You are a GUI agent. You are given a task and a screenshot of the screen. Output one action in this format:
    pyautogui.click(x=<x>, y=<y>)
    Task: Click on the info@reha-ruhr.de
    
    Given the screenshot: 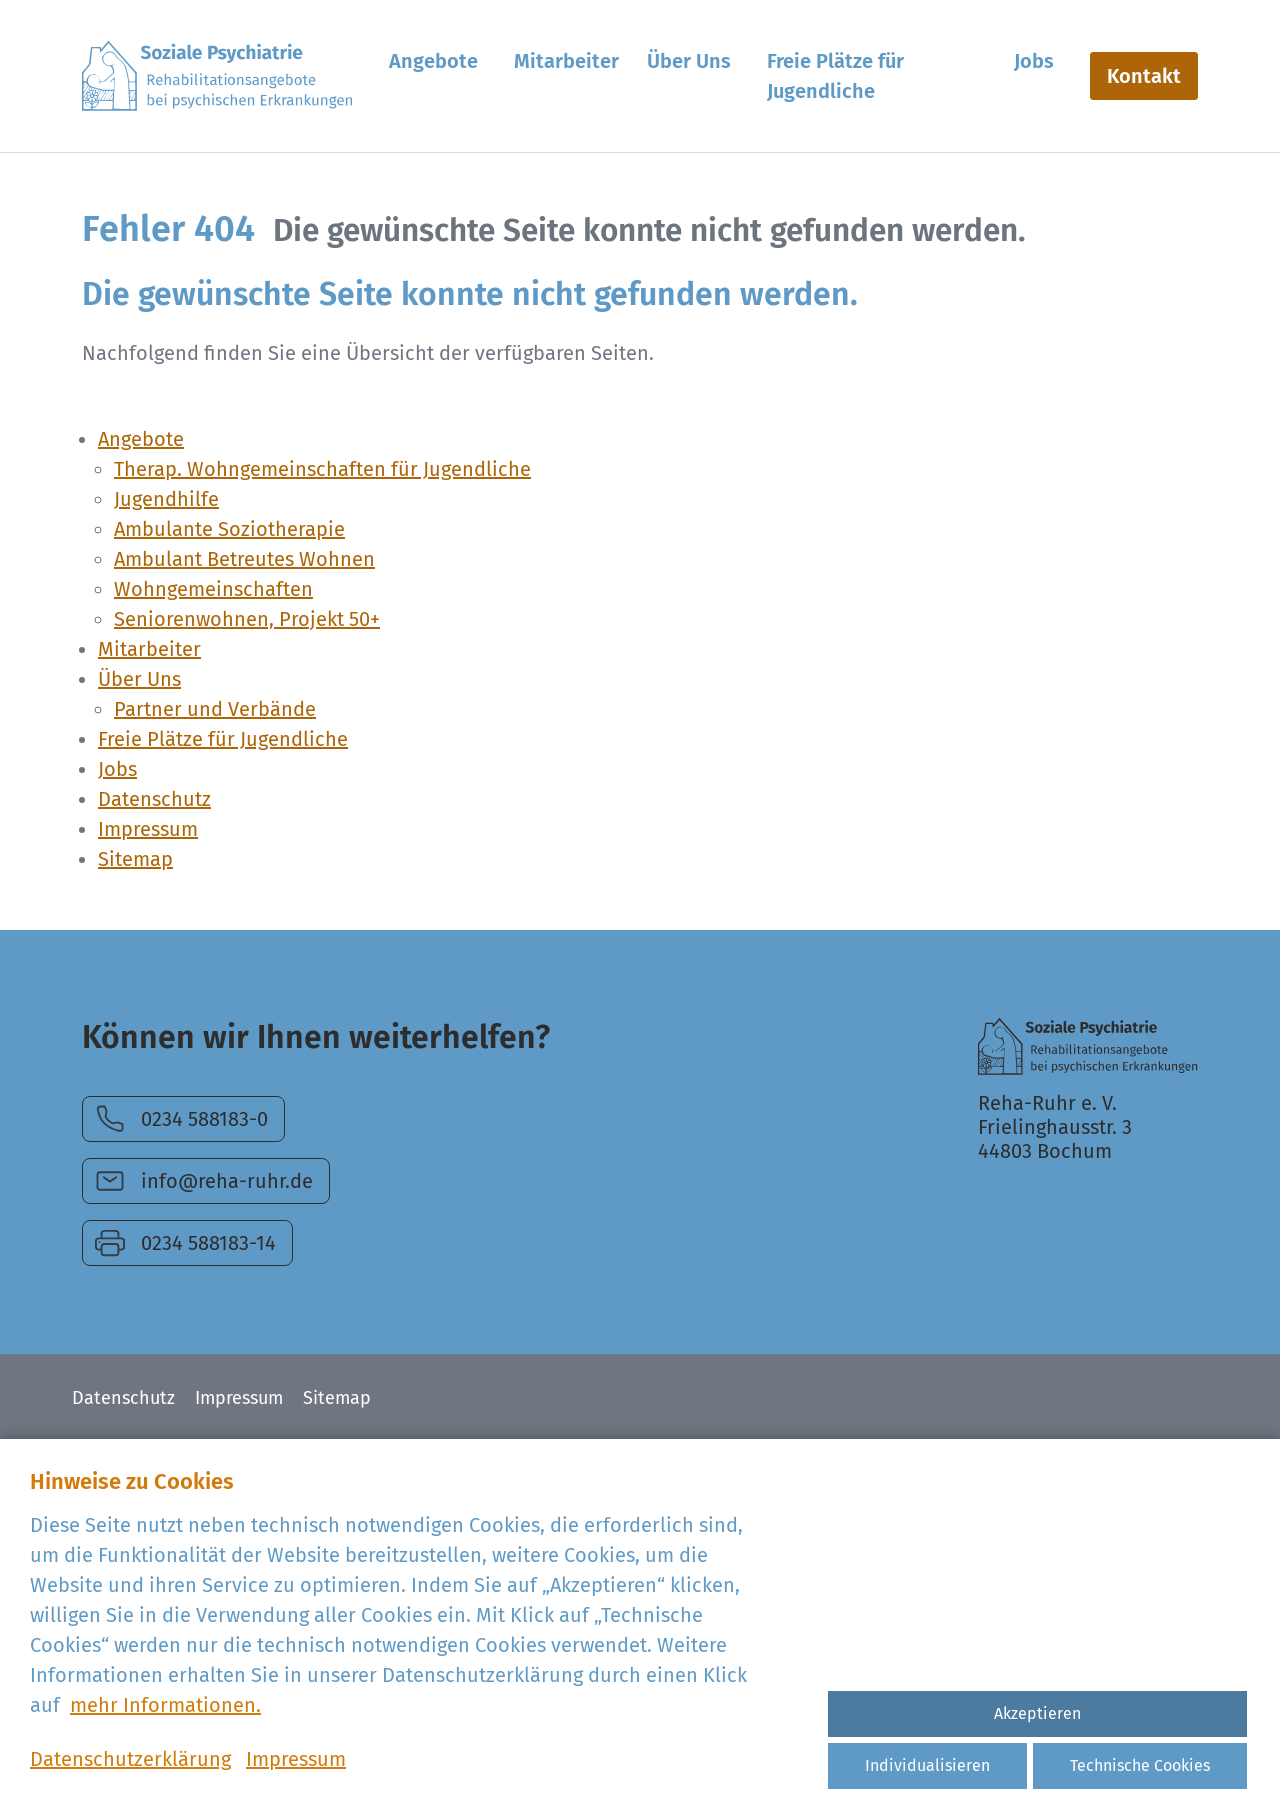 What is the action you would take?
    pyautogui.click(x=227, y=1181)
    